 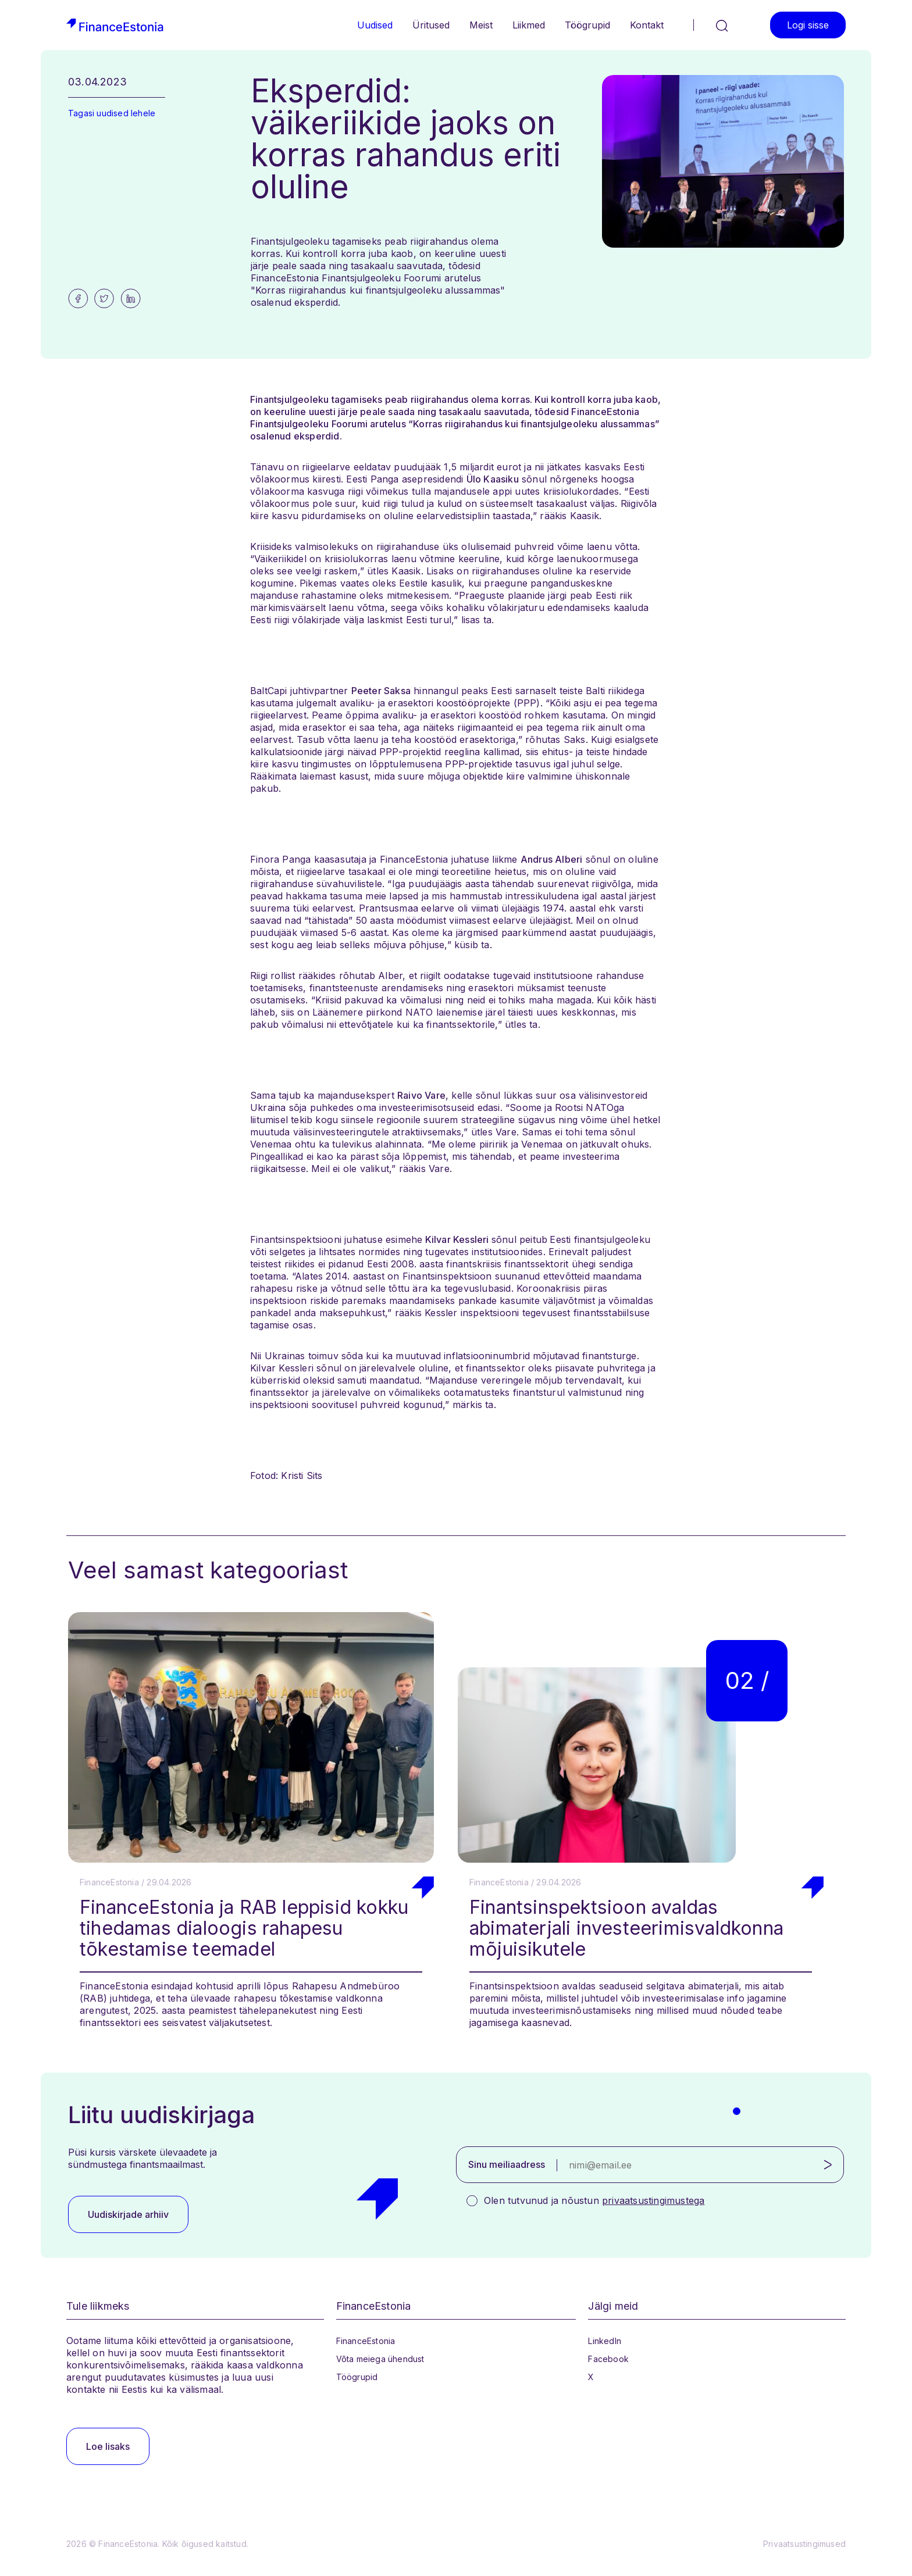 What do you see at coordinates (380, 2359) in the screenshot?
I see `Võta meiega ühendust` at bounding box center [380, 2359].